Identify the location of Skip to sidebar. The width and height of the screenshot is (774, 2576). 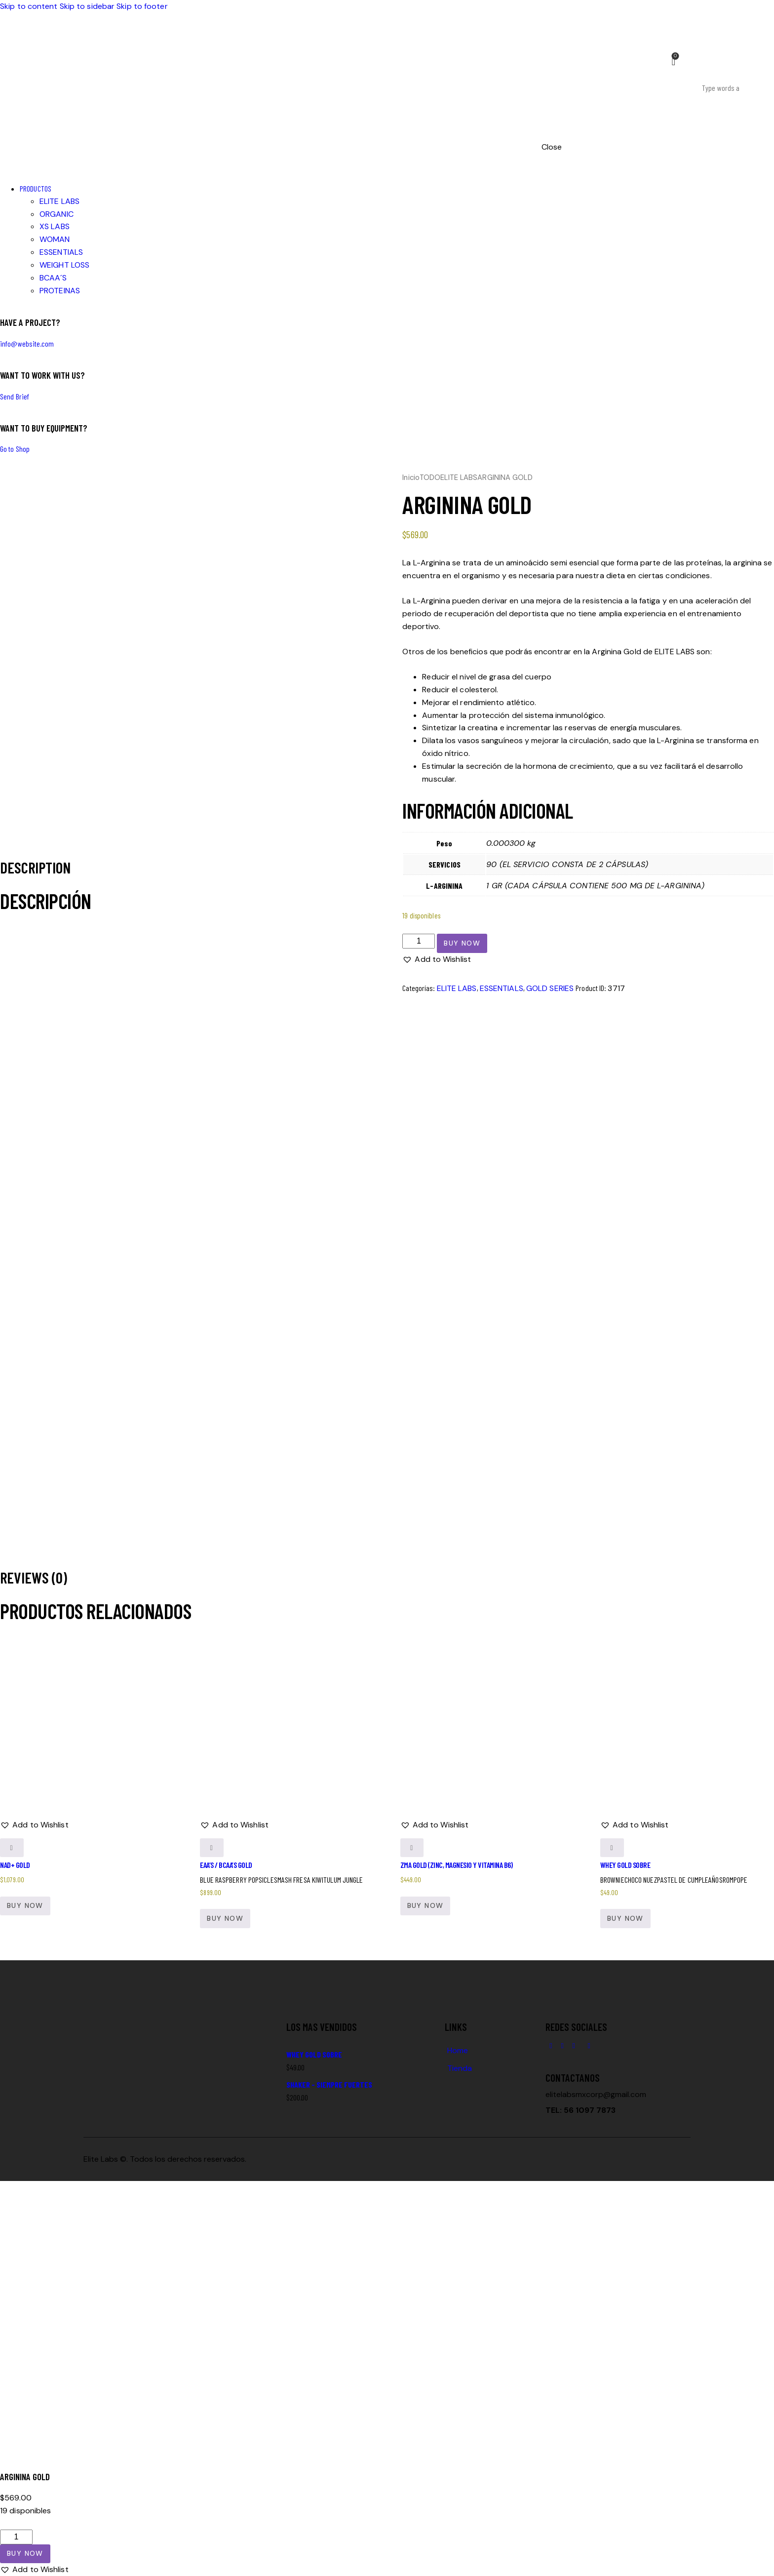
(87, 6).